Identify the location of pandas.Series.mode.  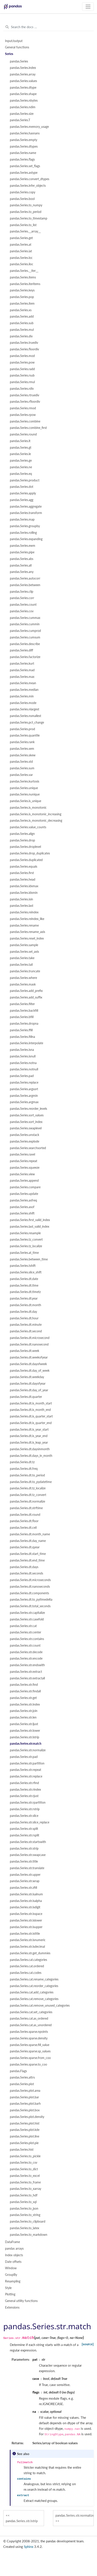
(23, 703).